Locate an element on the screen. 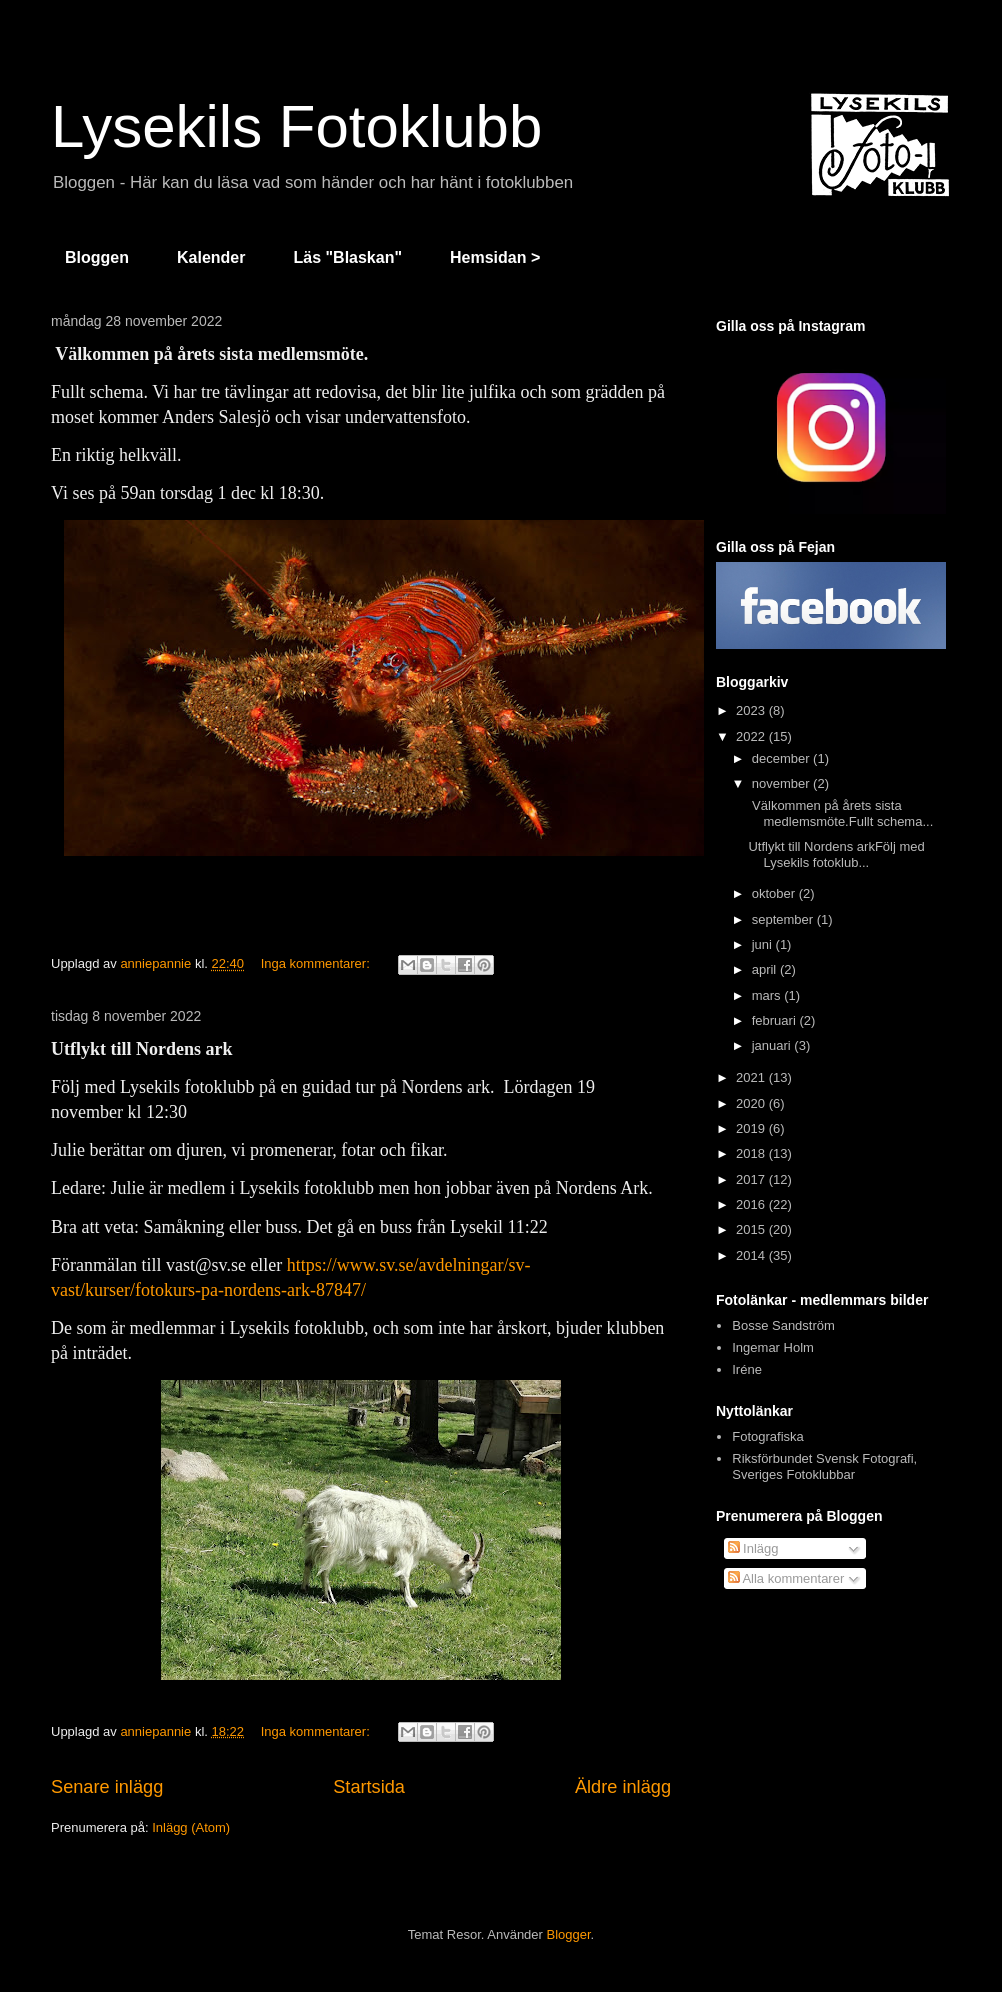 Image resolution: width=1002 pixels, height=1992 pixels. 2019 is located at coordinates (752, 1128).